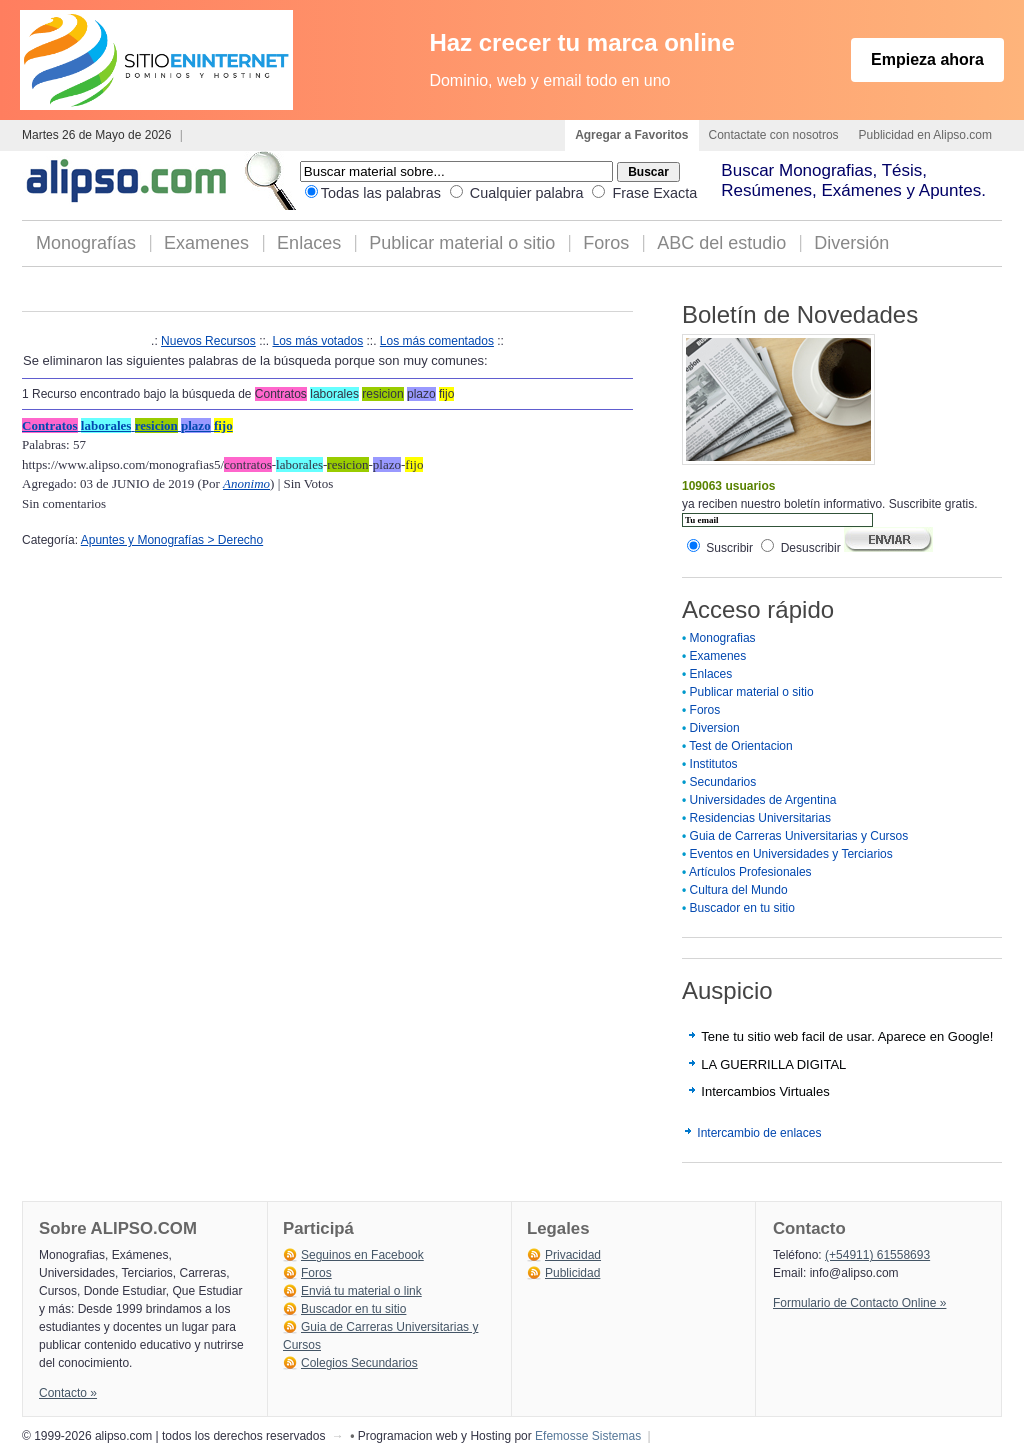 This screenshot has height=1455, width=1024. What do you see at coordinates (631, 135) in the screenshot?
I see `Agregar a Favoritos` at bounding box center [631, 135].